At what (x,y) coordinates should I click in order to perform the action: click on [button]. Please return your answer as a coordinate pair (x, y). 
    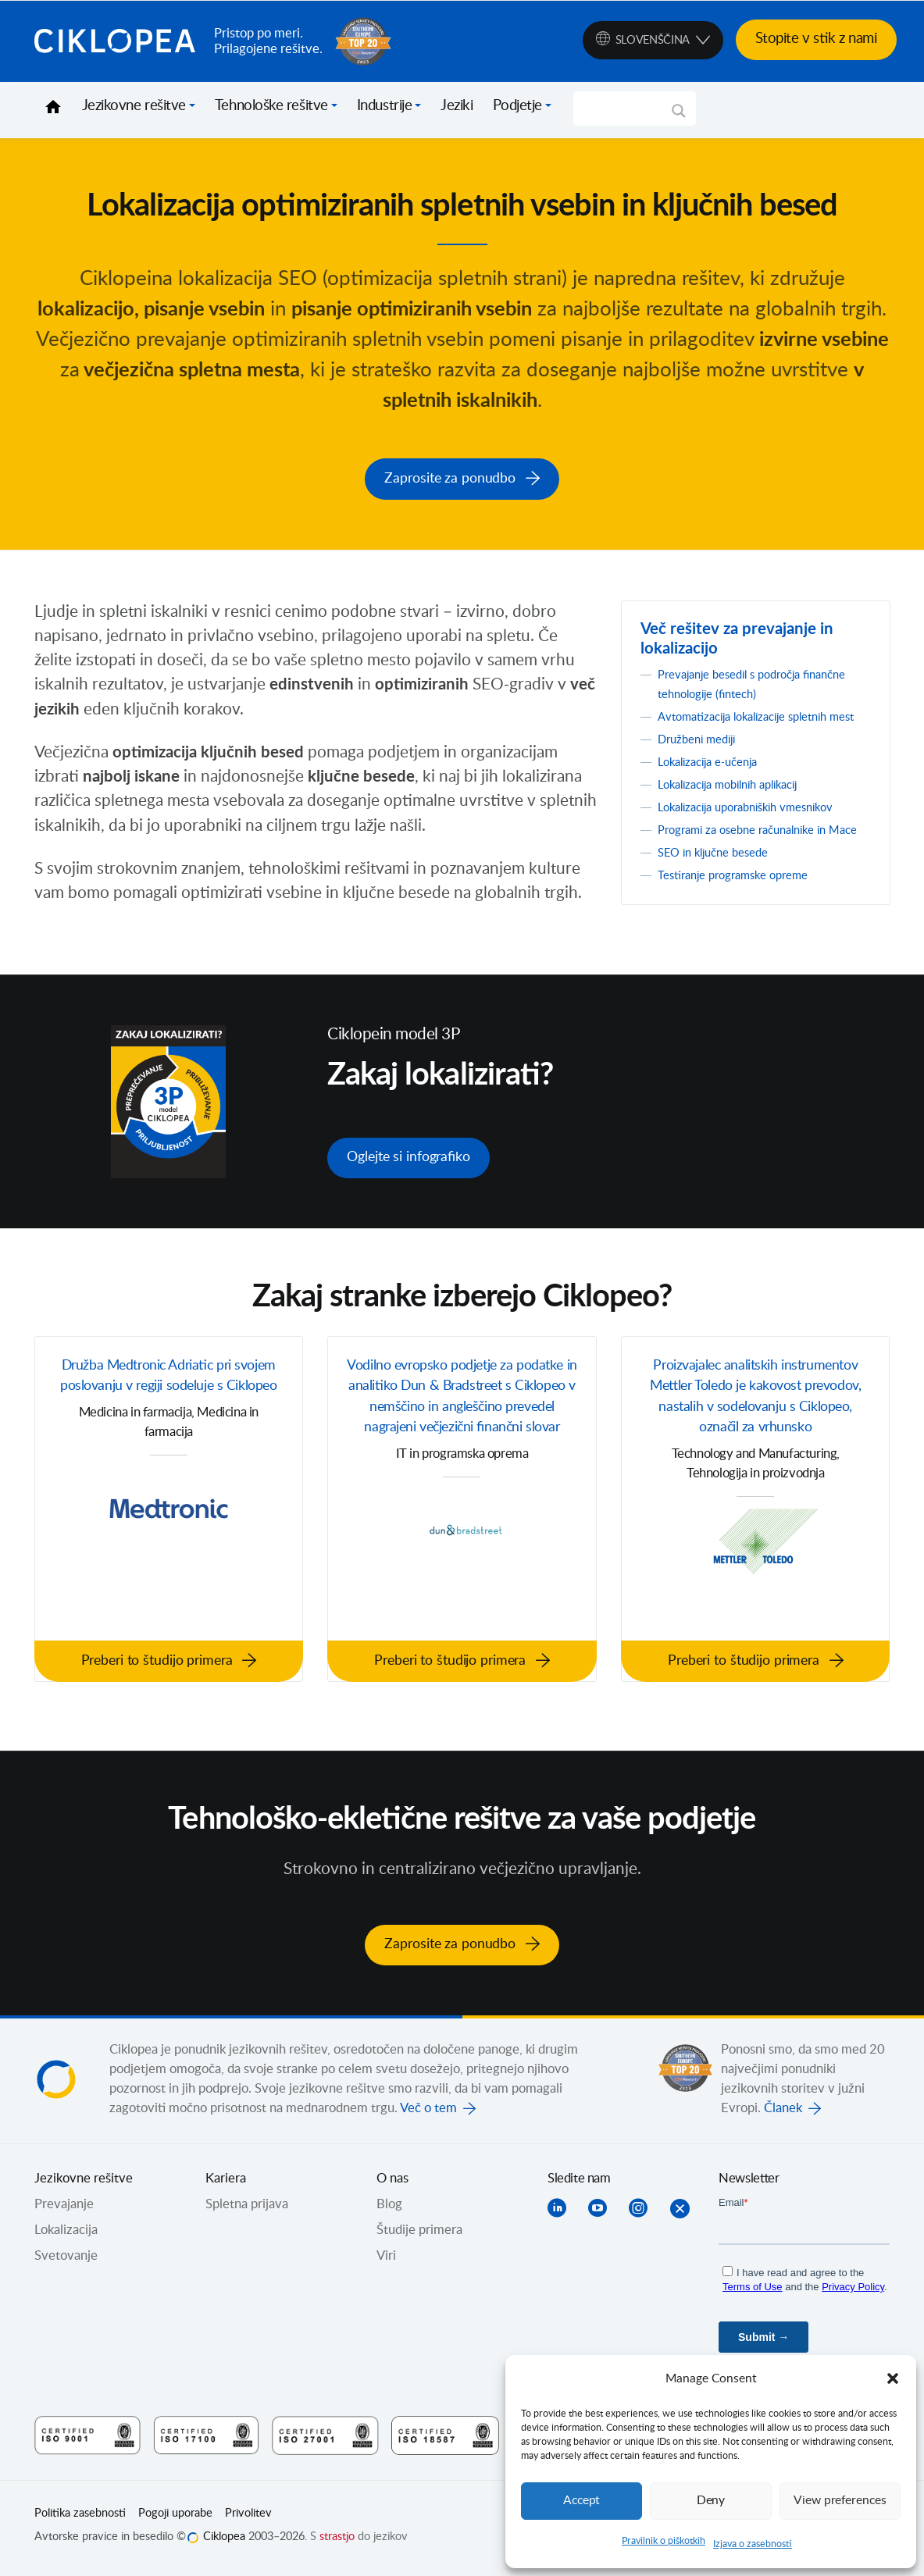
    Looking at the image, I should click on (893, 2378).